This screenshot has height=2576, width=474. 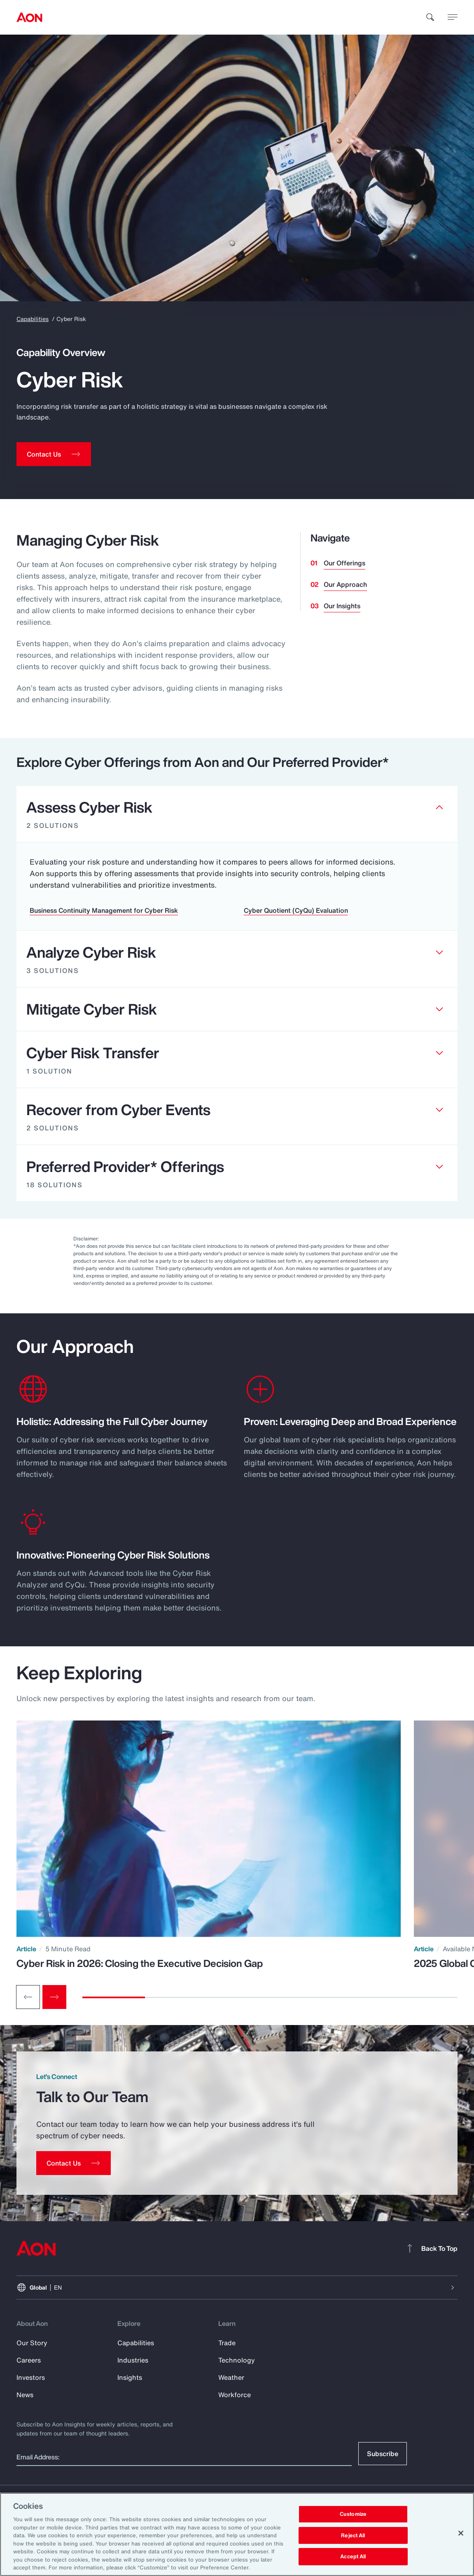 What do you see at coordinates (353, 2514) in the screenshot?
I see `Customize [Customize, Opens the preference center dialog]` at bounding box center [353, 2514].